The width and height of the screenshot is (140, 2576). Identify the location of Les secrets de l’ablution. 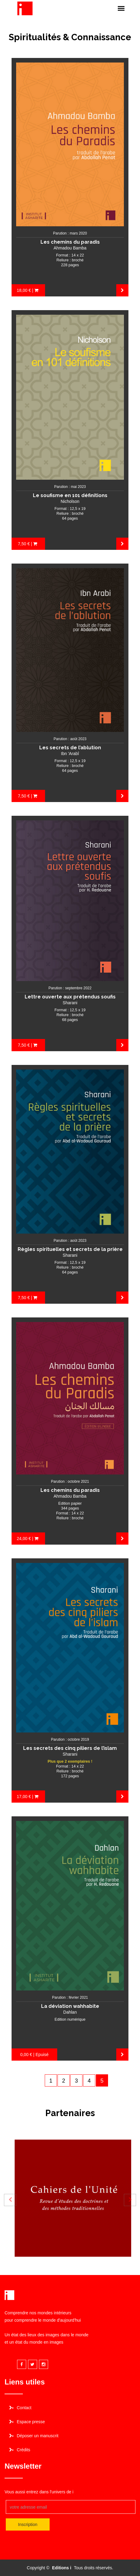
(70, 748).